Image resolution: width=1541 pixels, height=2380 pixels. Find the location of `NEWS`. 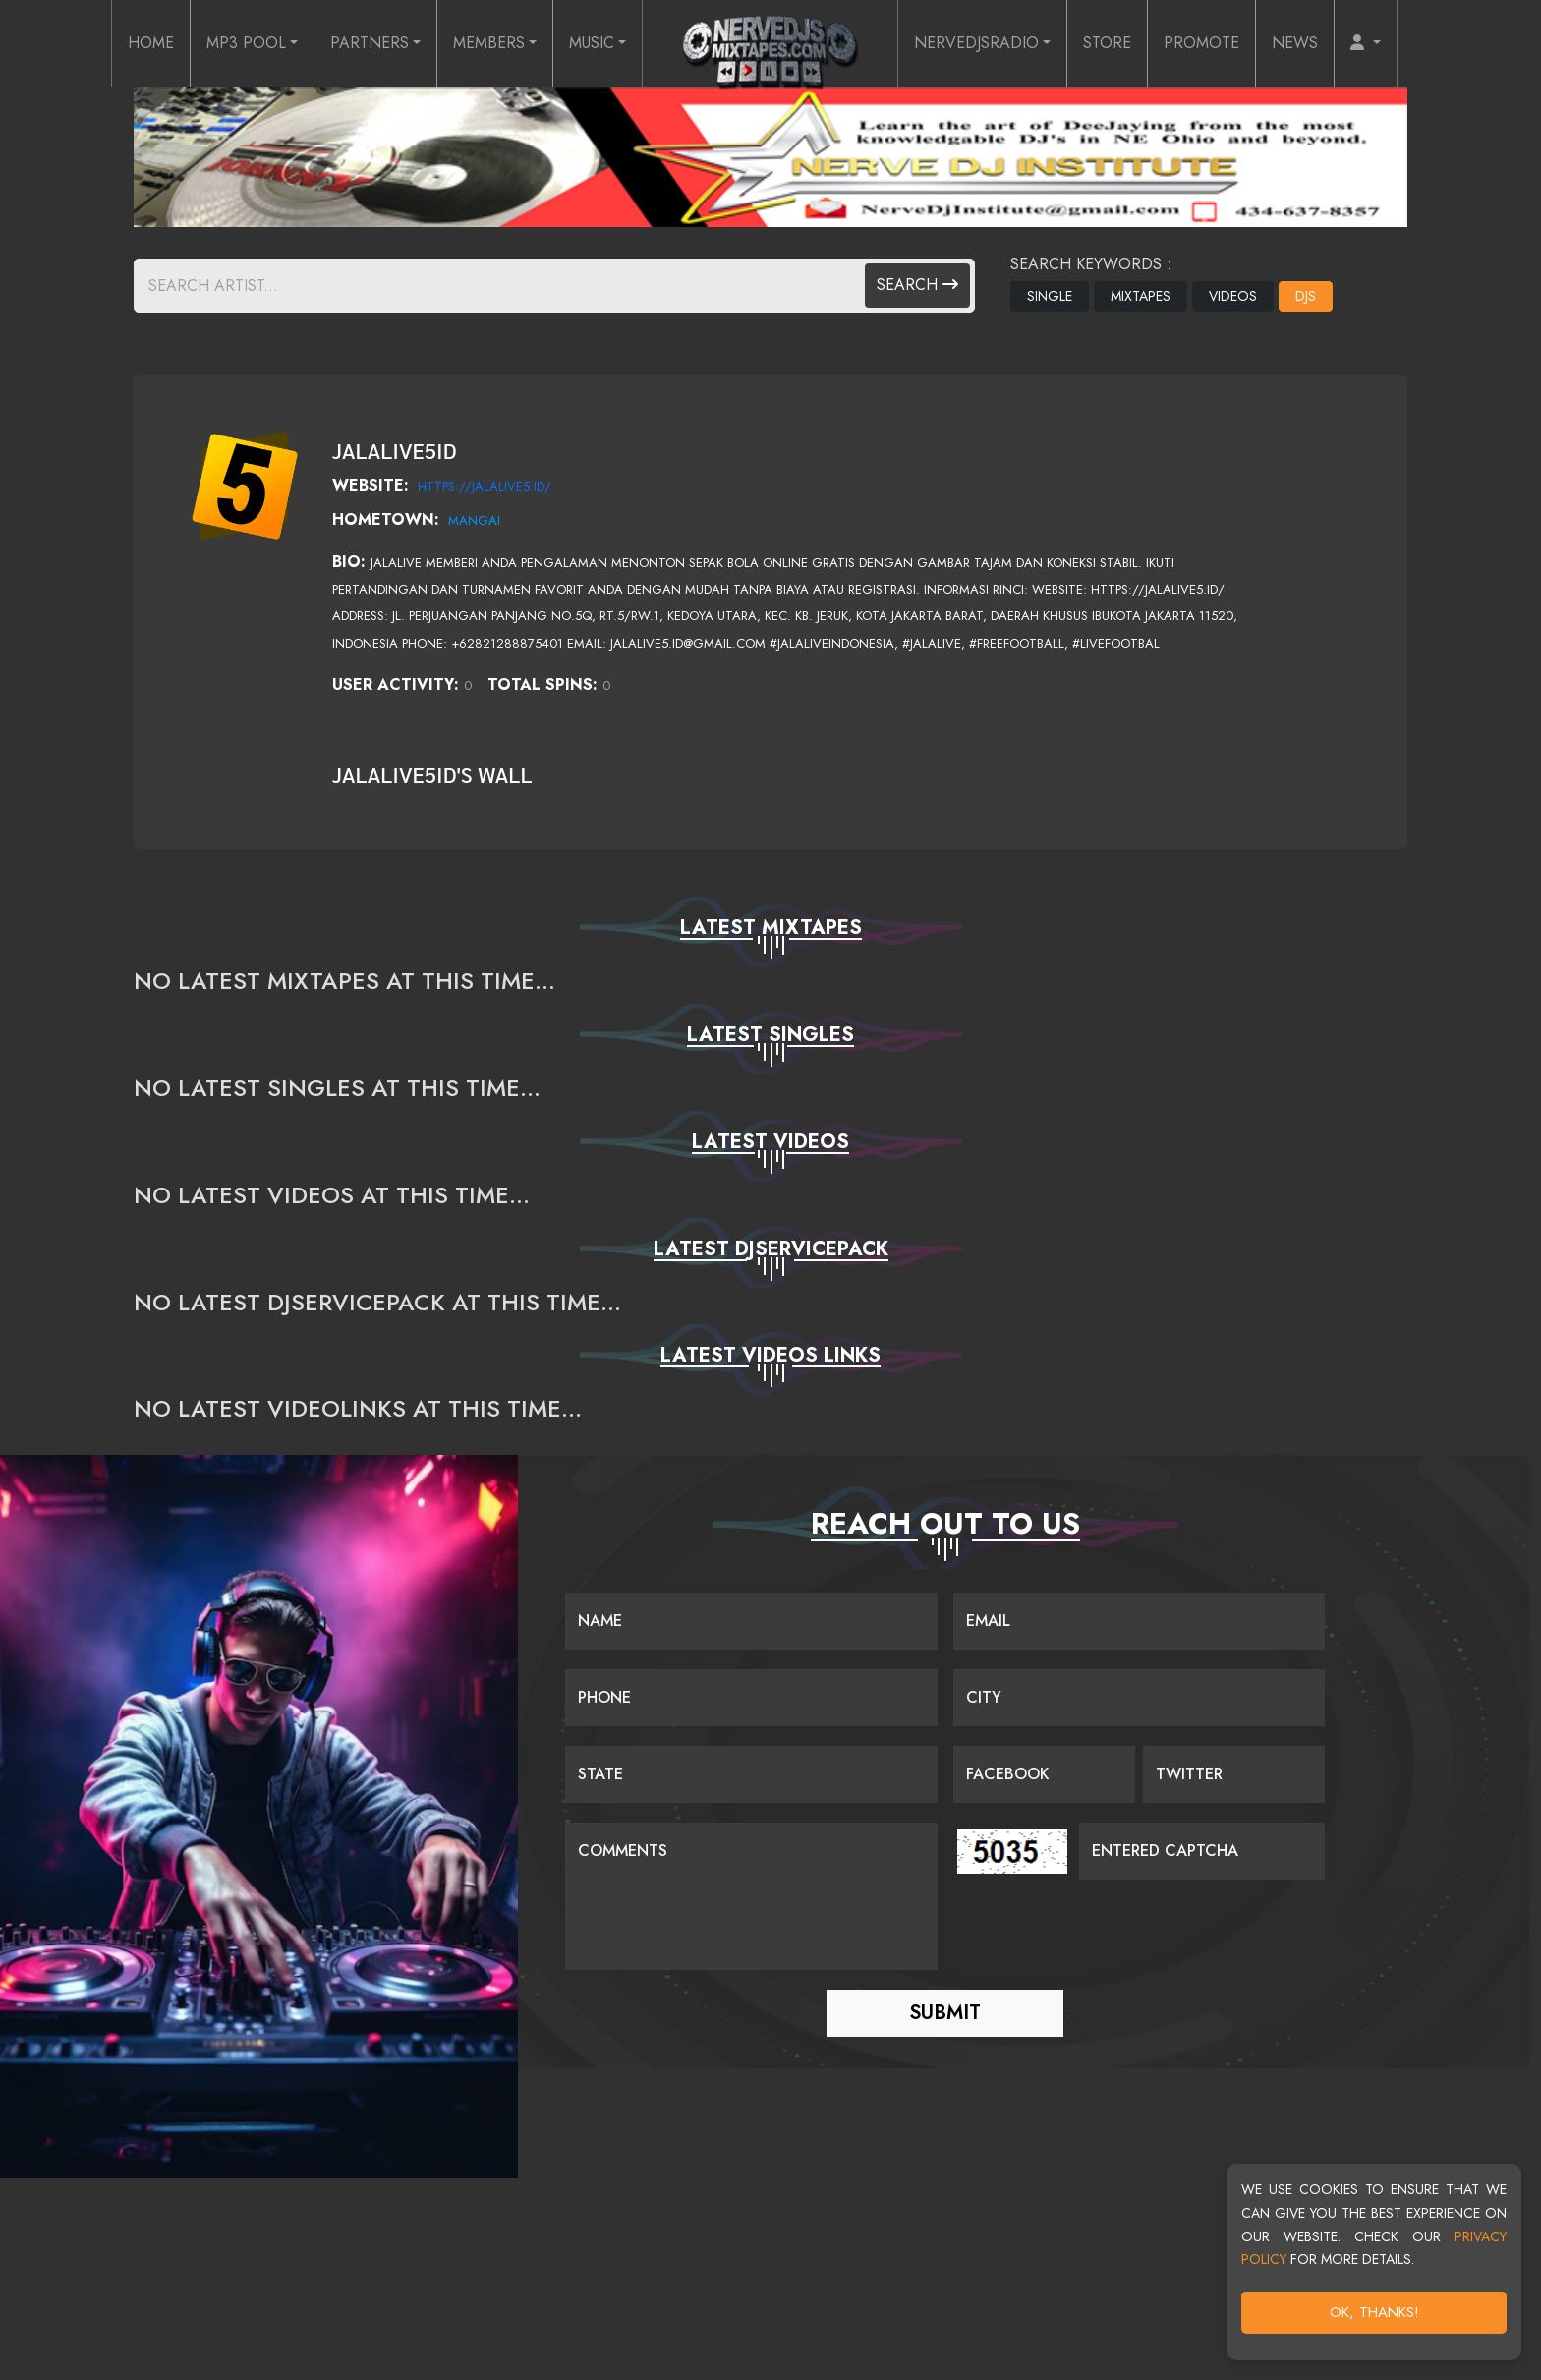

NEWS is located at coordinates (1295, 42).